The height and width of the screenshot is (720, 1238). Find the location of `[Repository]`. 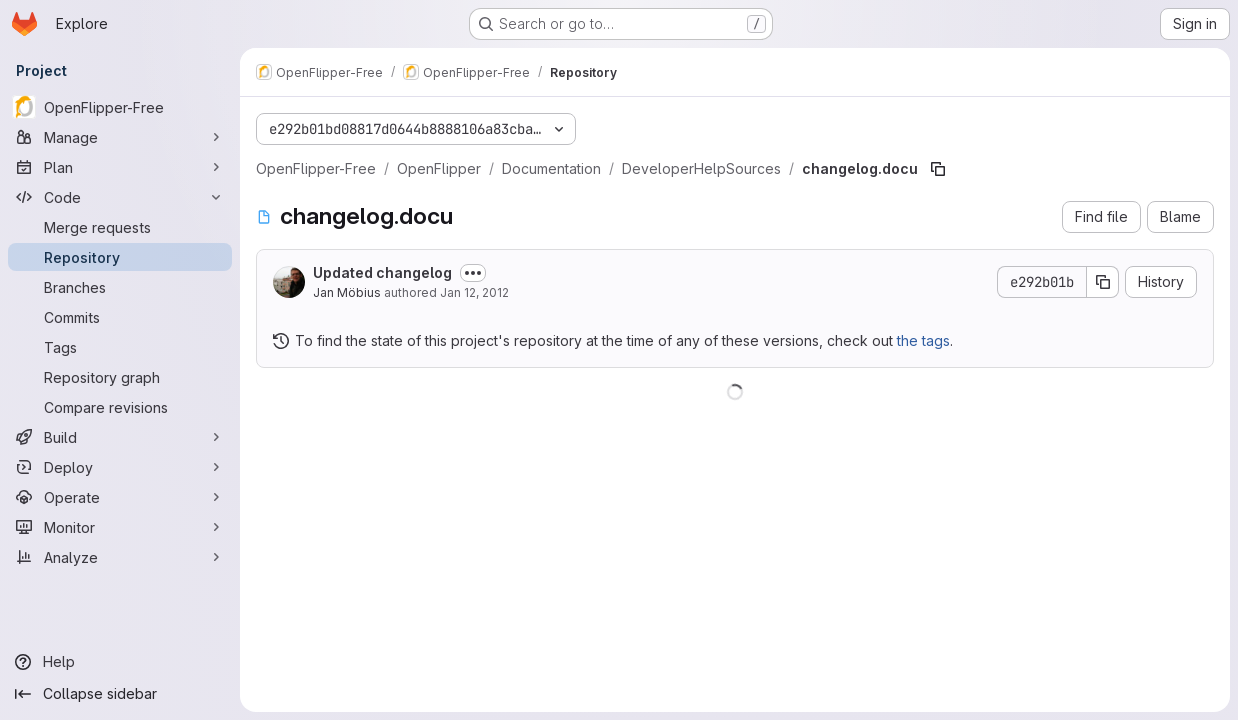

[Repository] is located at coordinates (120, 257).